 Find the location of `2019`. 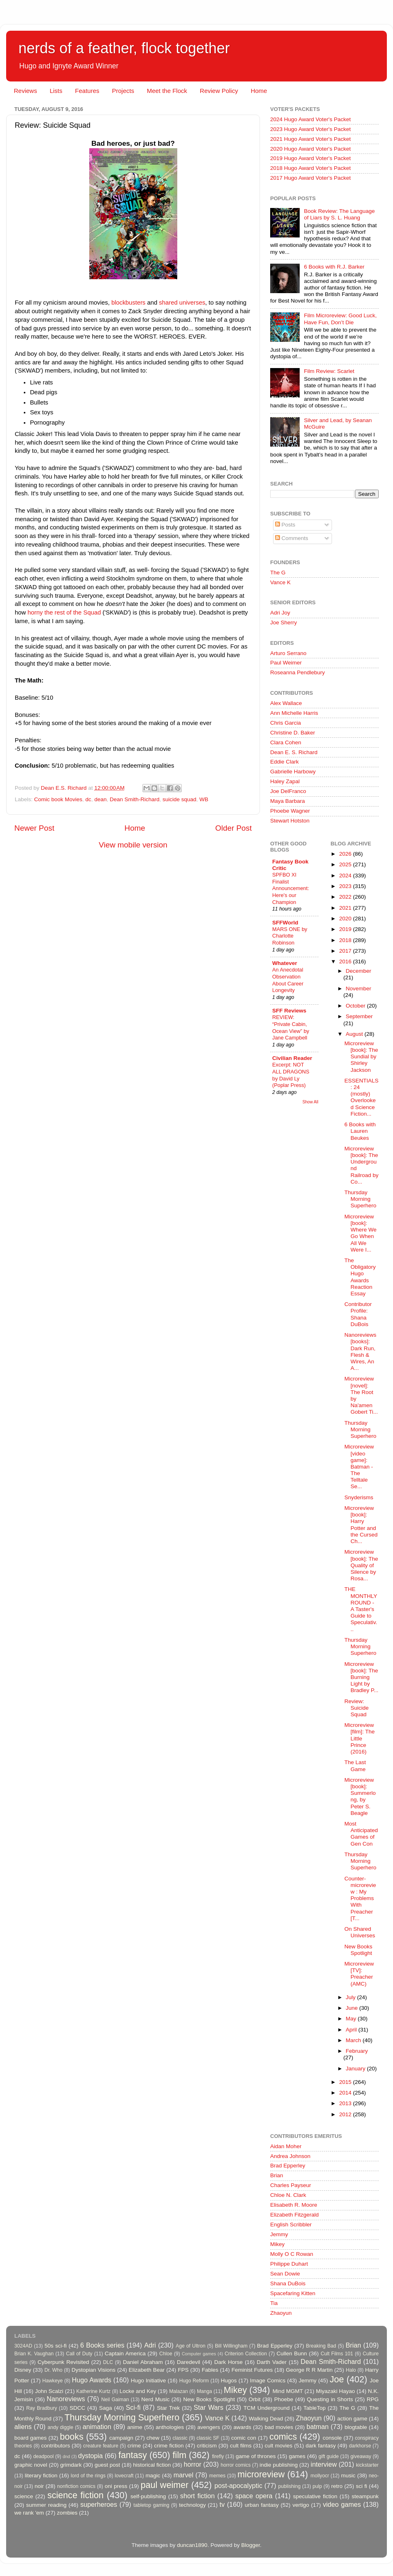

2019 is located at coordinates (346, 929).